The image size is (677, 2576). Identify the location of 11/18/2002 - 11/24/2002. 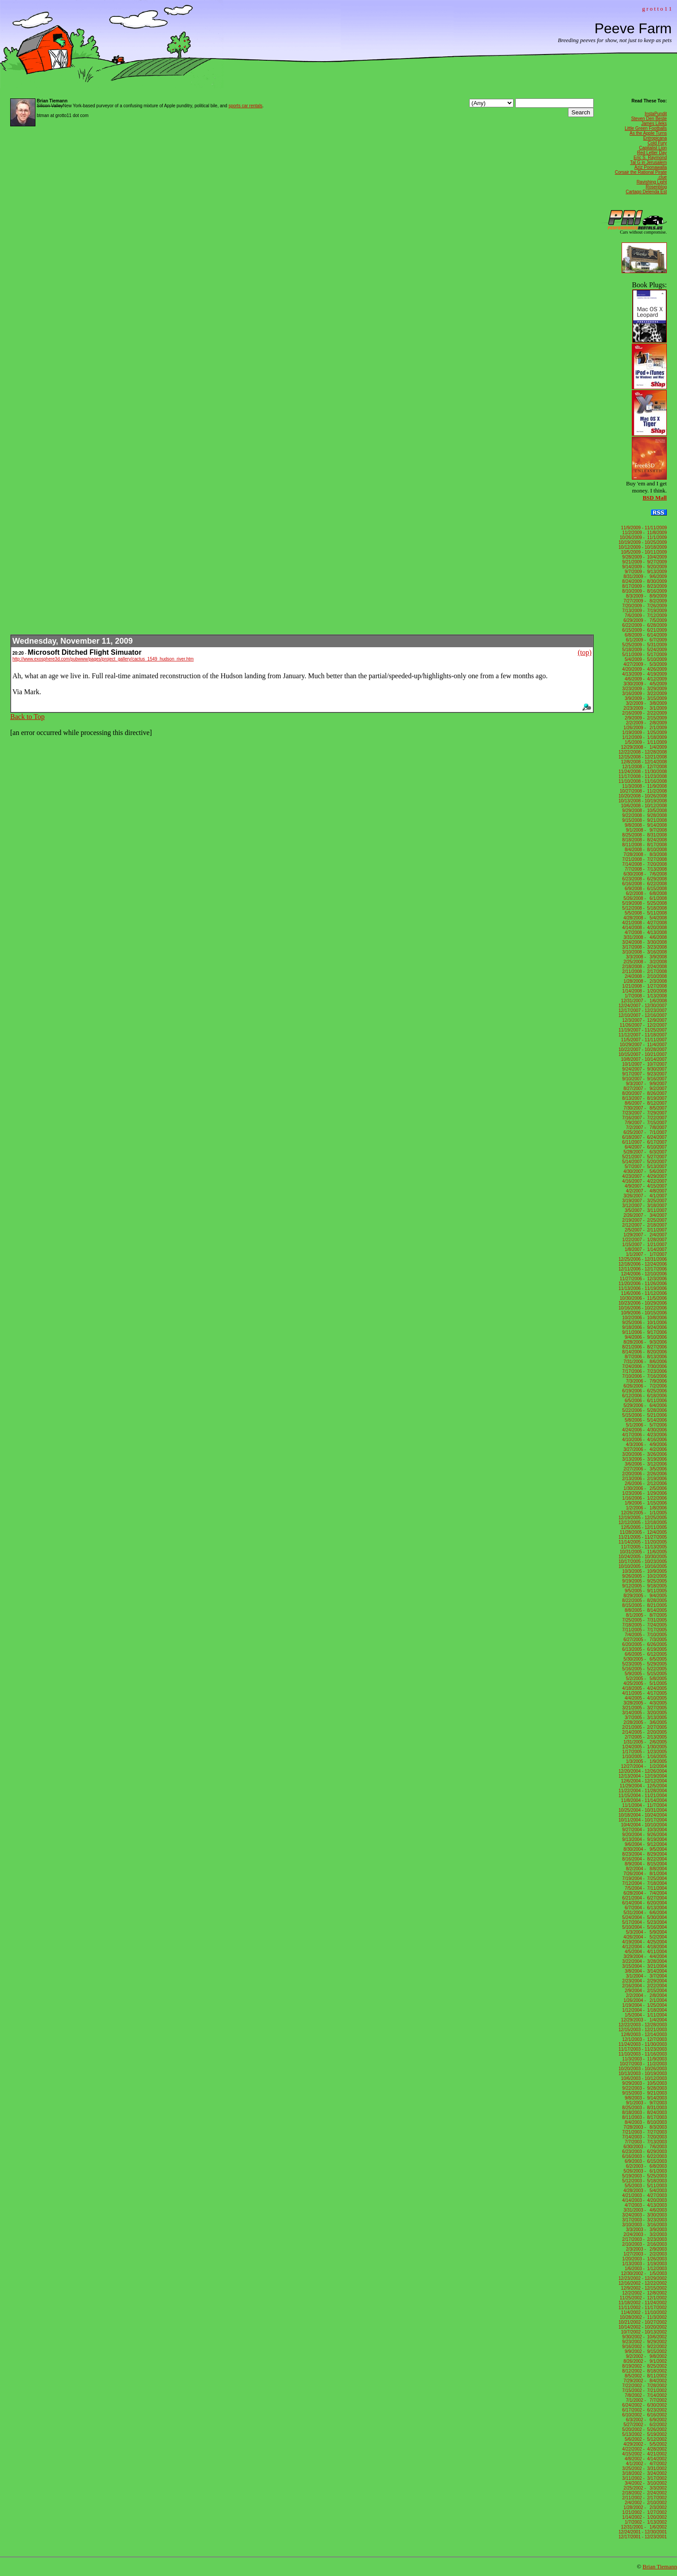
(643, 2302).